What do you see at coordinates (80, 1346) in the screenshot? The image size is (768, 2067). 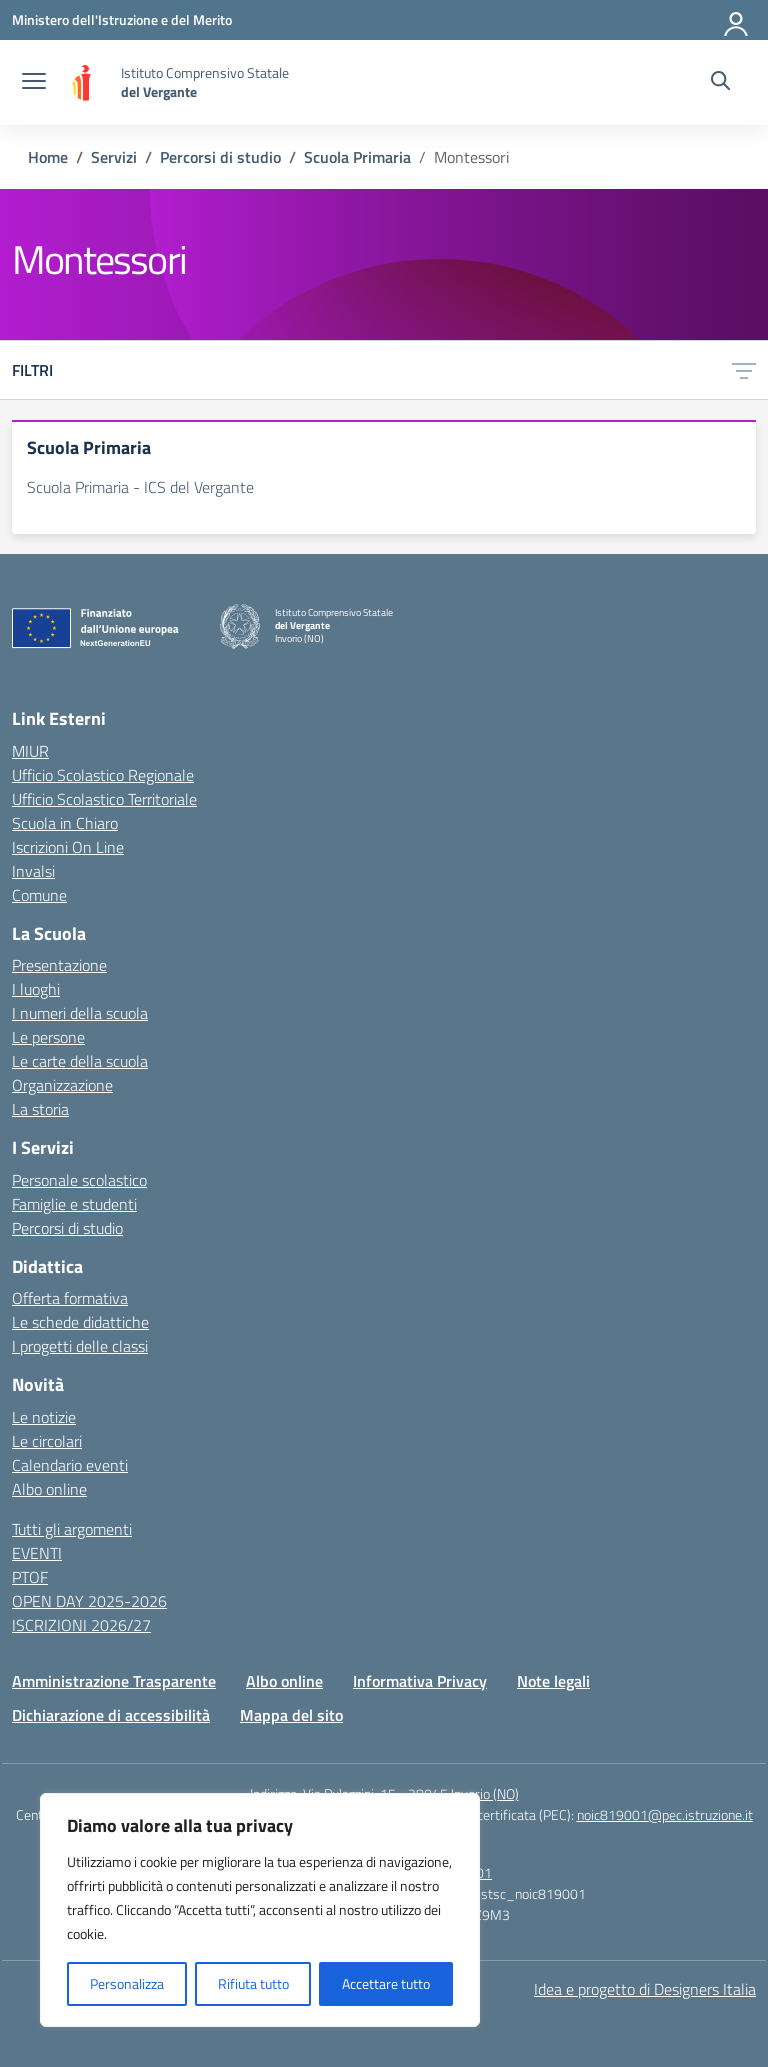 I see `I progetti delle classi` at bounding box center [80, 1346].